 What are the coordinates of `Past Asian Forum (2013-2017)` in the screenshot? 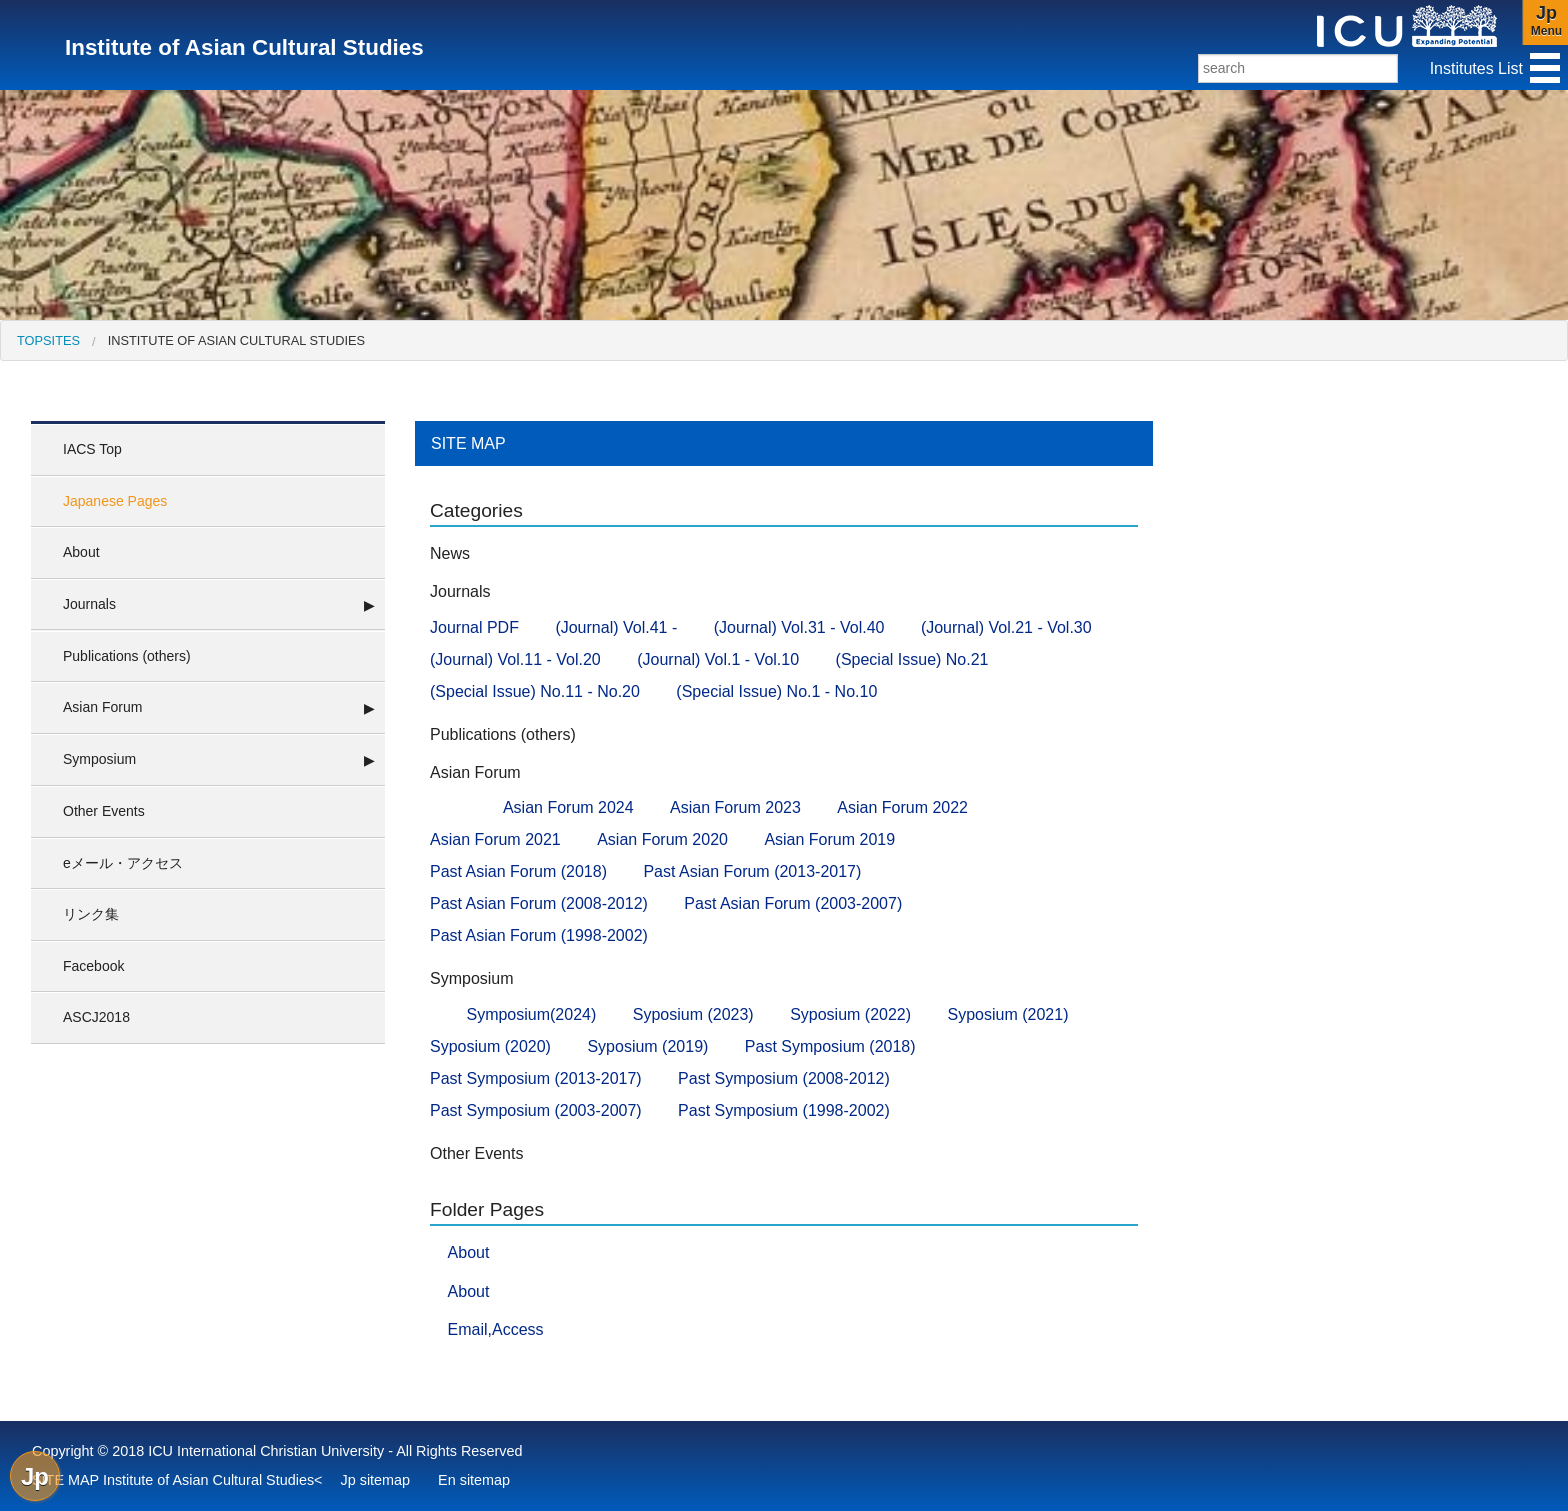 It's located at (752, 871).